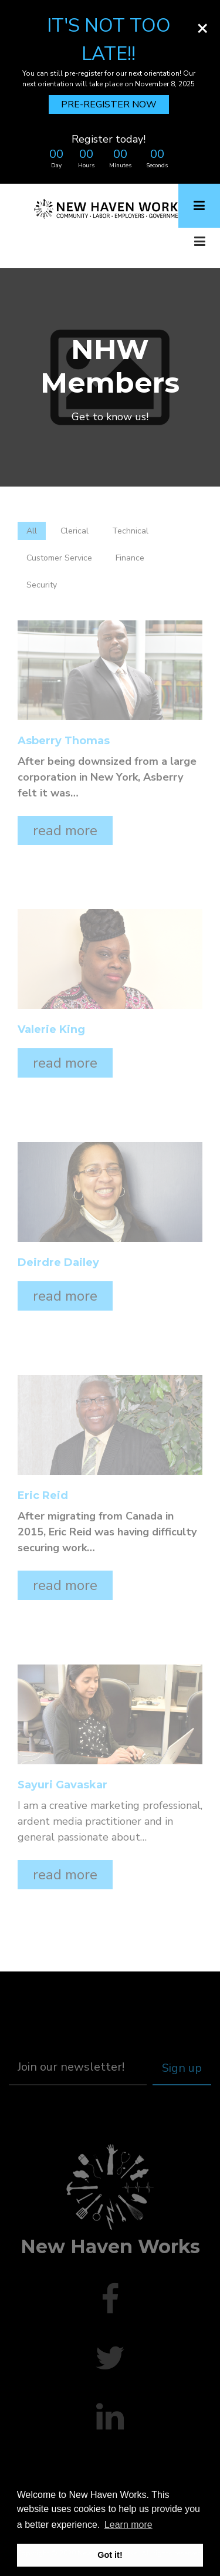 Image resolution: width=220 pixels, height=2576 pixels. What do you see at coordinates (130, 530) in the screenshot?
I see `Technical` at bounding box center [130, 530].